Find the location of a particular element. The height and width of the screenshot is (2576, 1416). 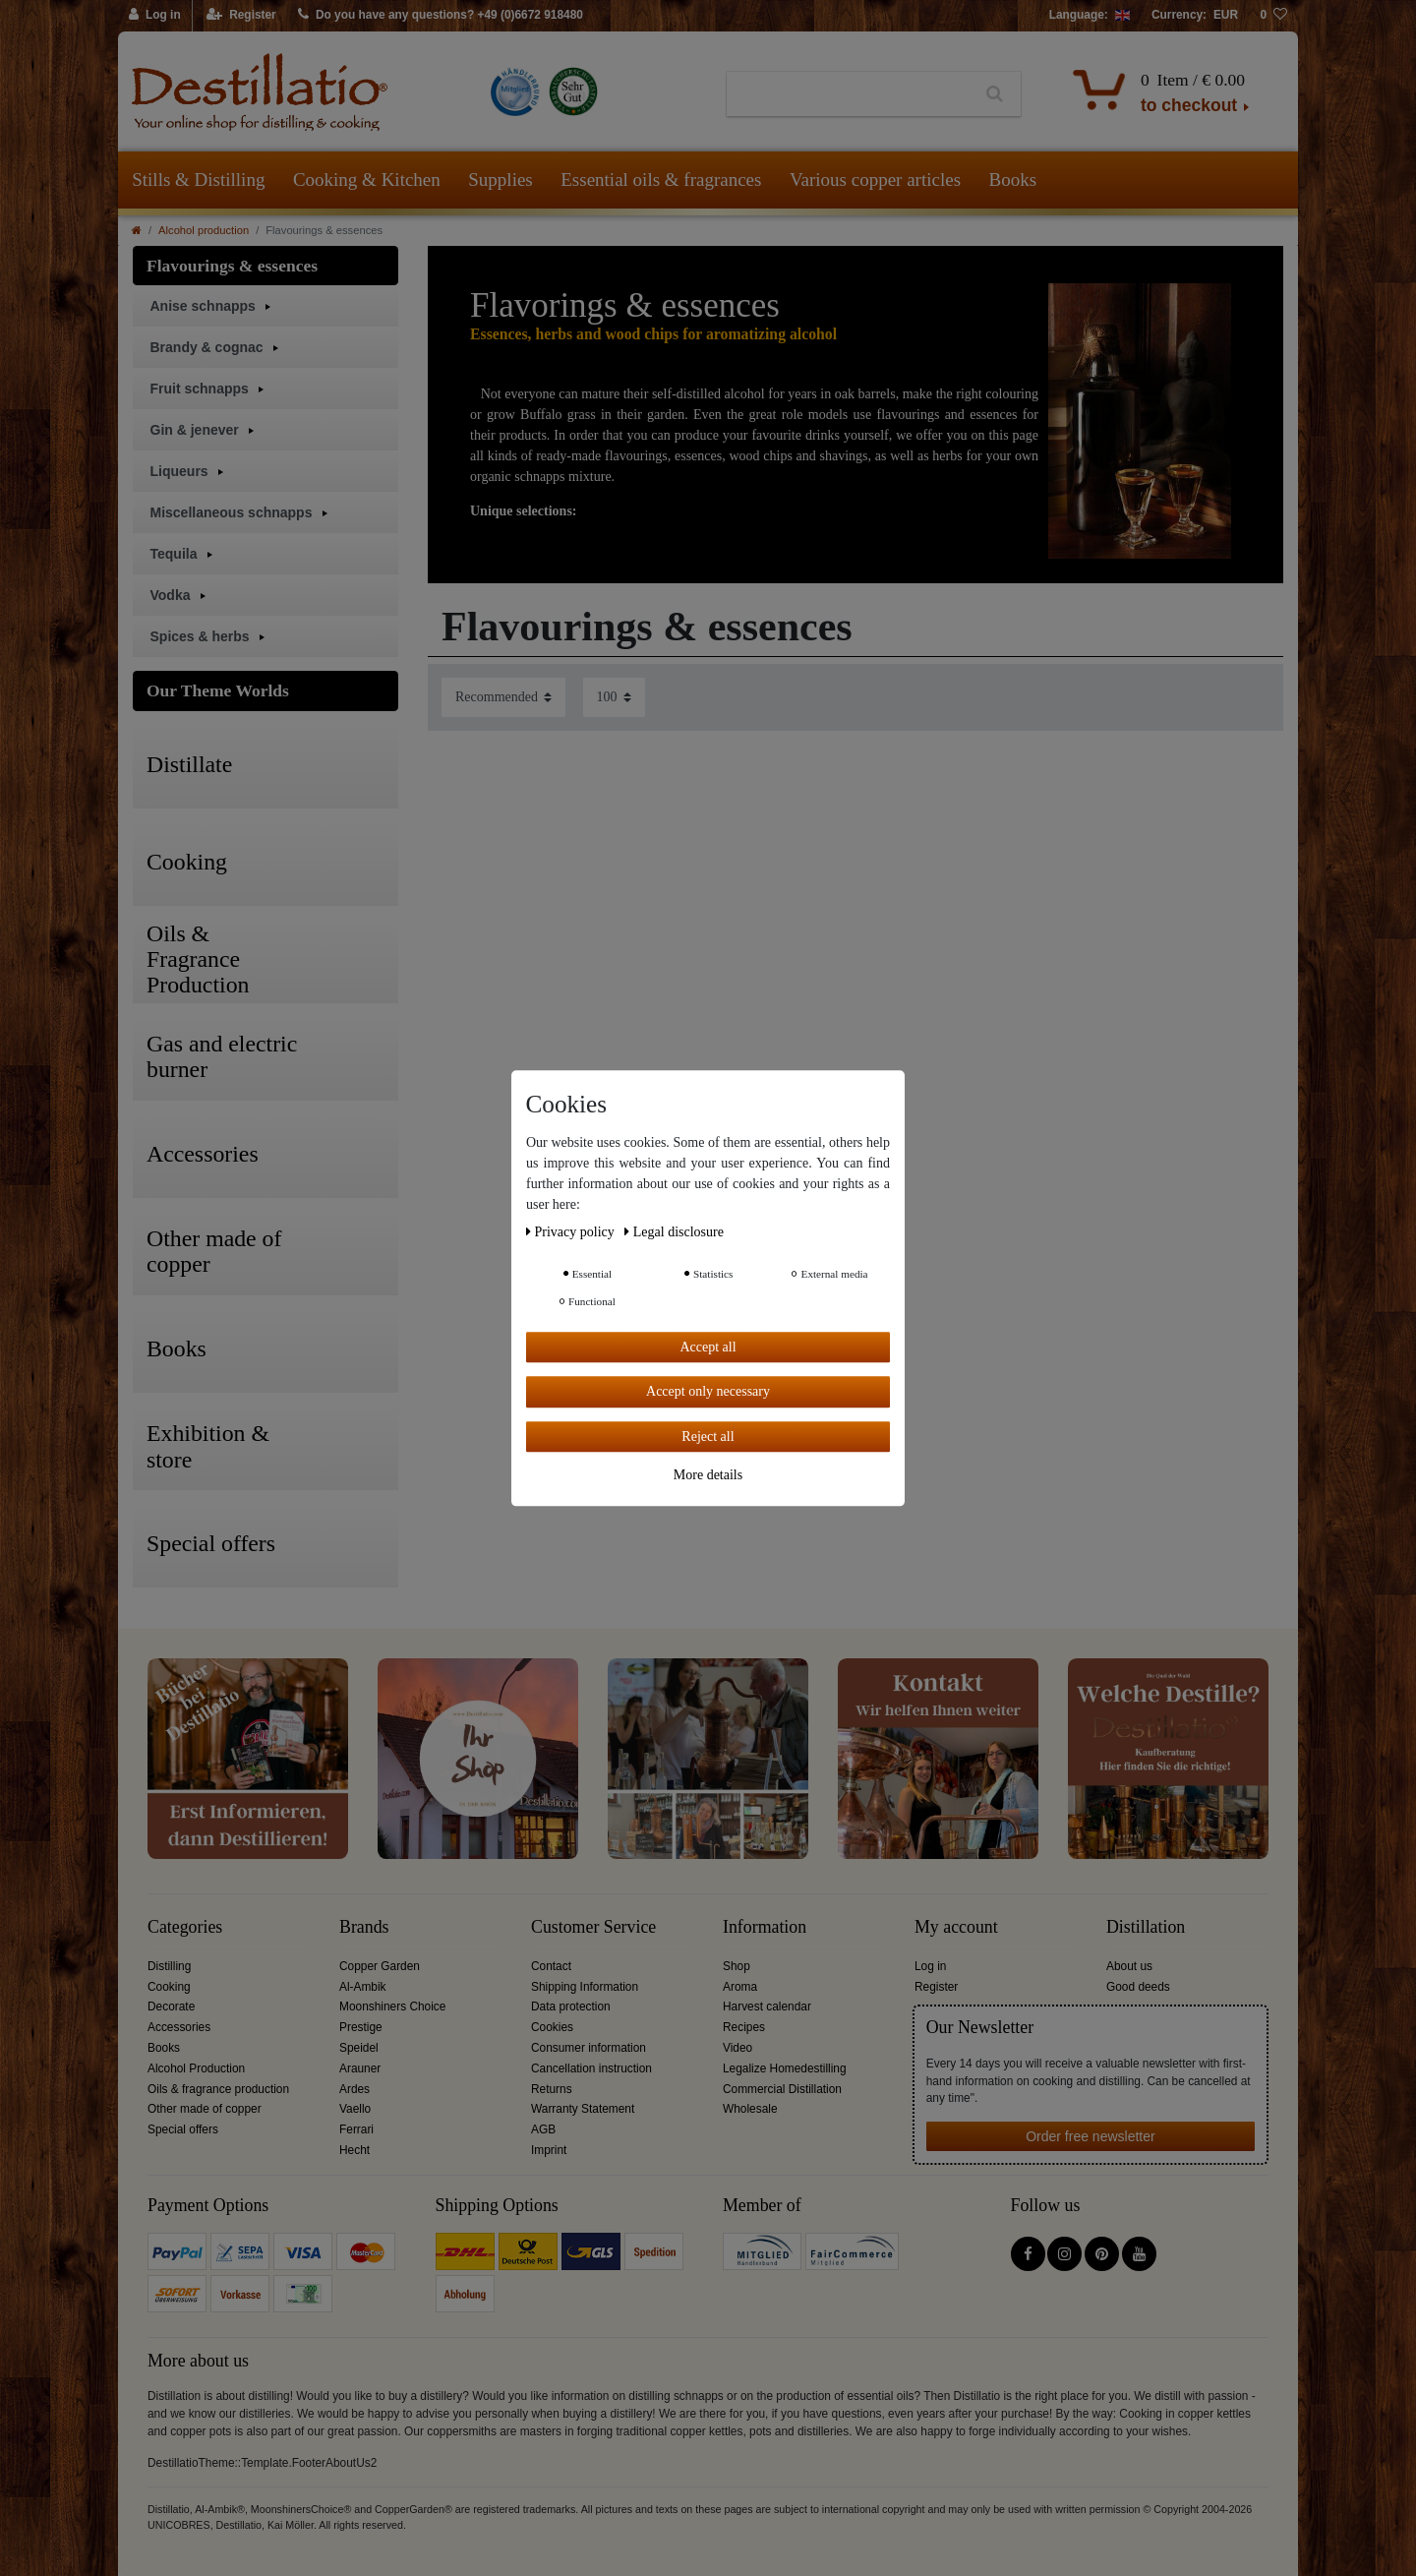

Data protection is located at coordinates (571, 2006).